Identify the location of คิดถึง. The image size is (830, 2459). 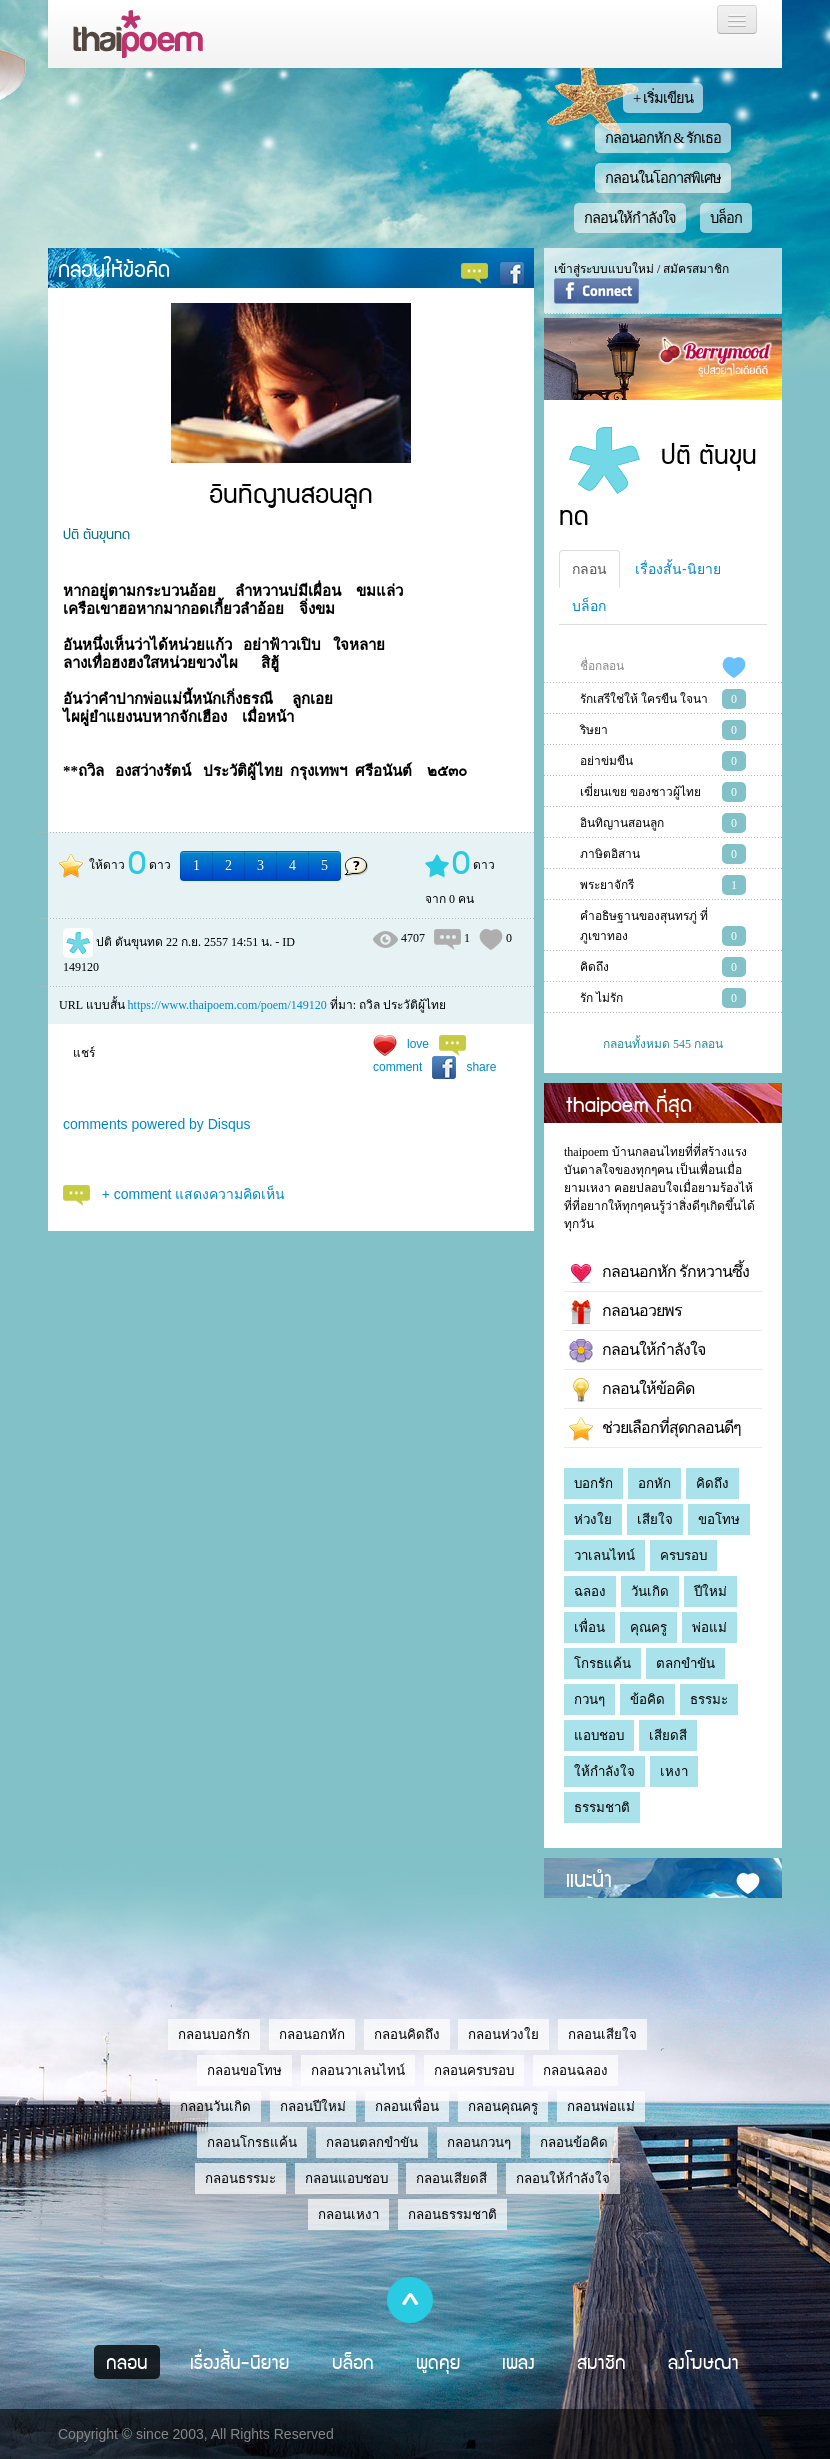
(594, 967).